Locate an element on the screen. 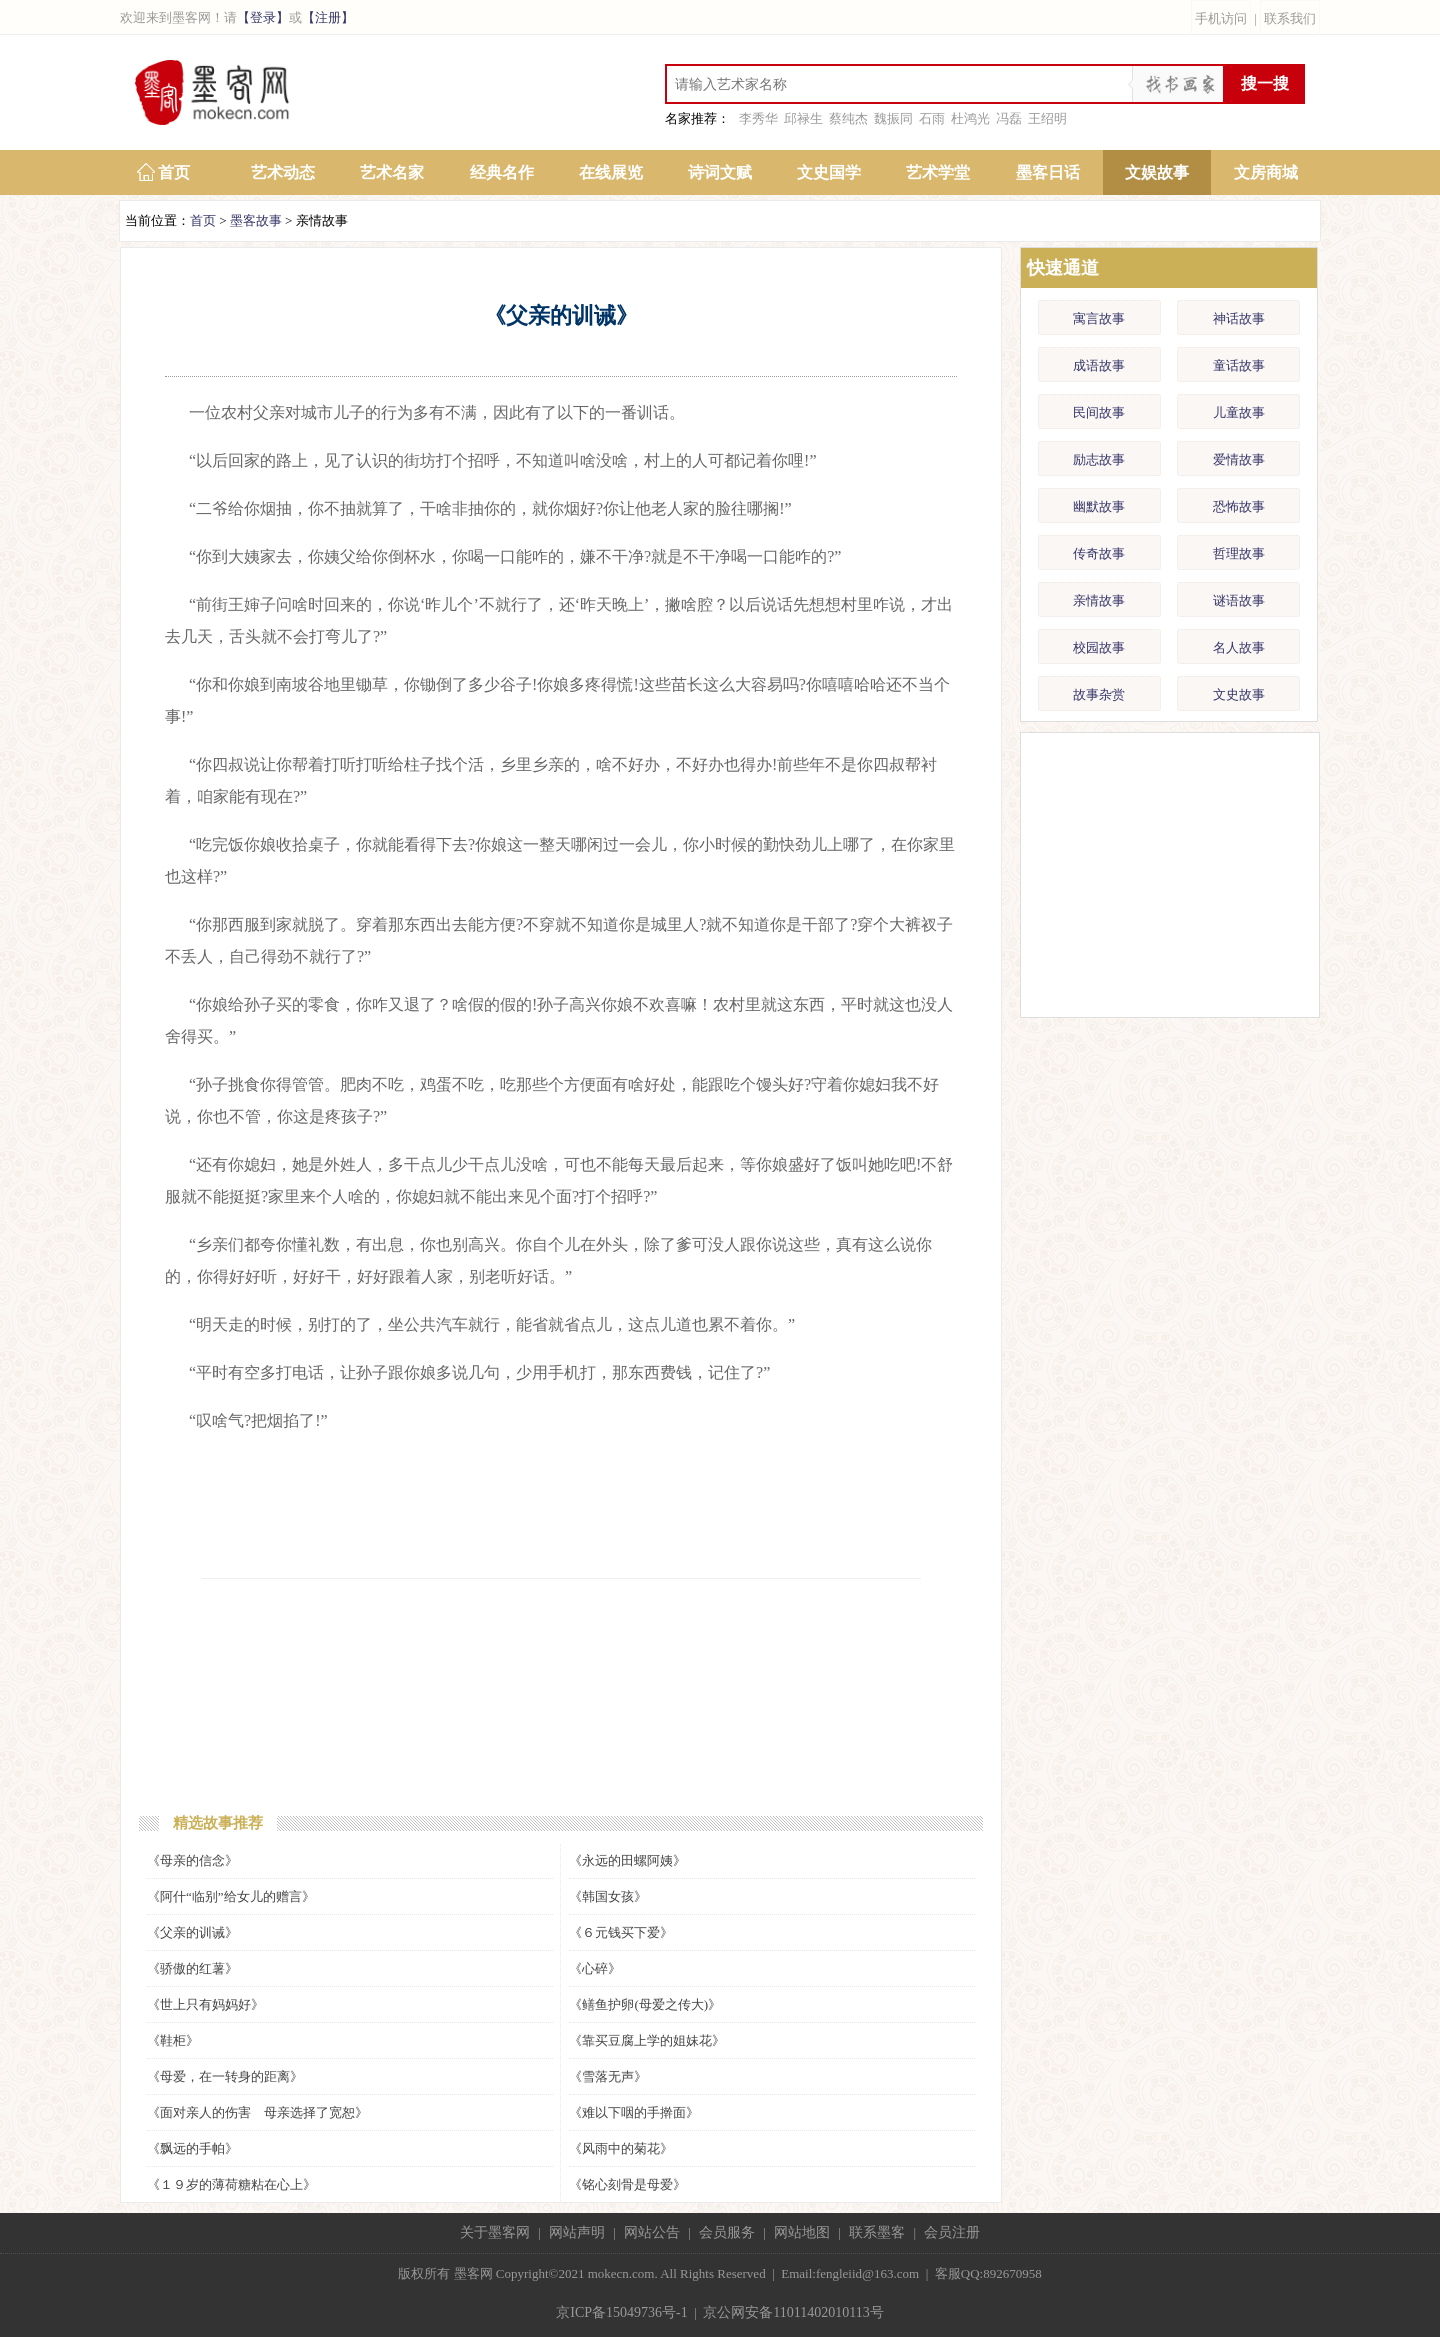  会员注册 is located at coordinates (952, 2232).